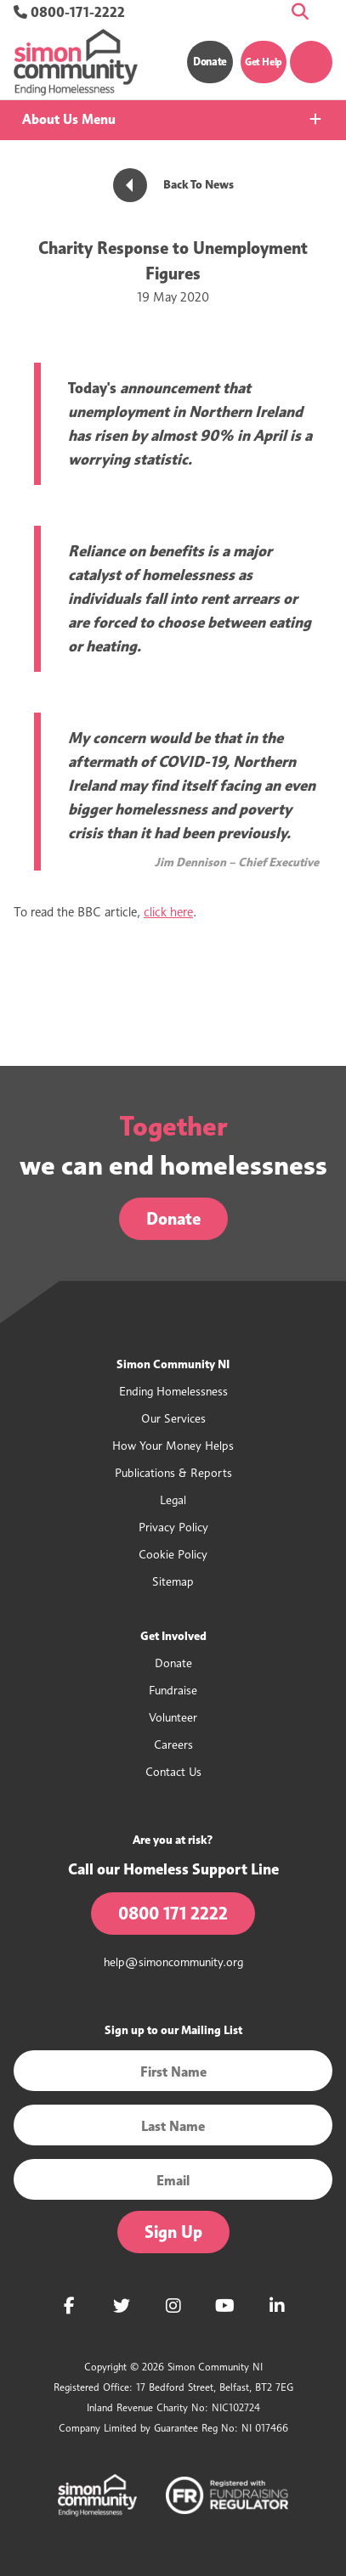  Describe the element at coordinates (173, 1581) in the screenshot. I see `Sitemap` at that location.